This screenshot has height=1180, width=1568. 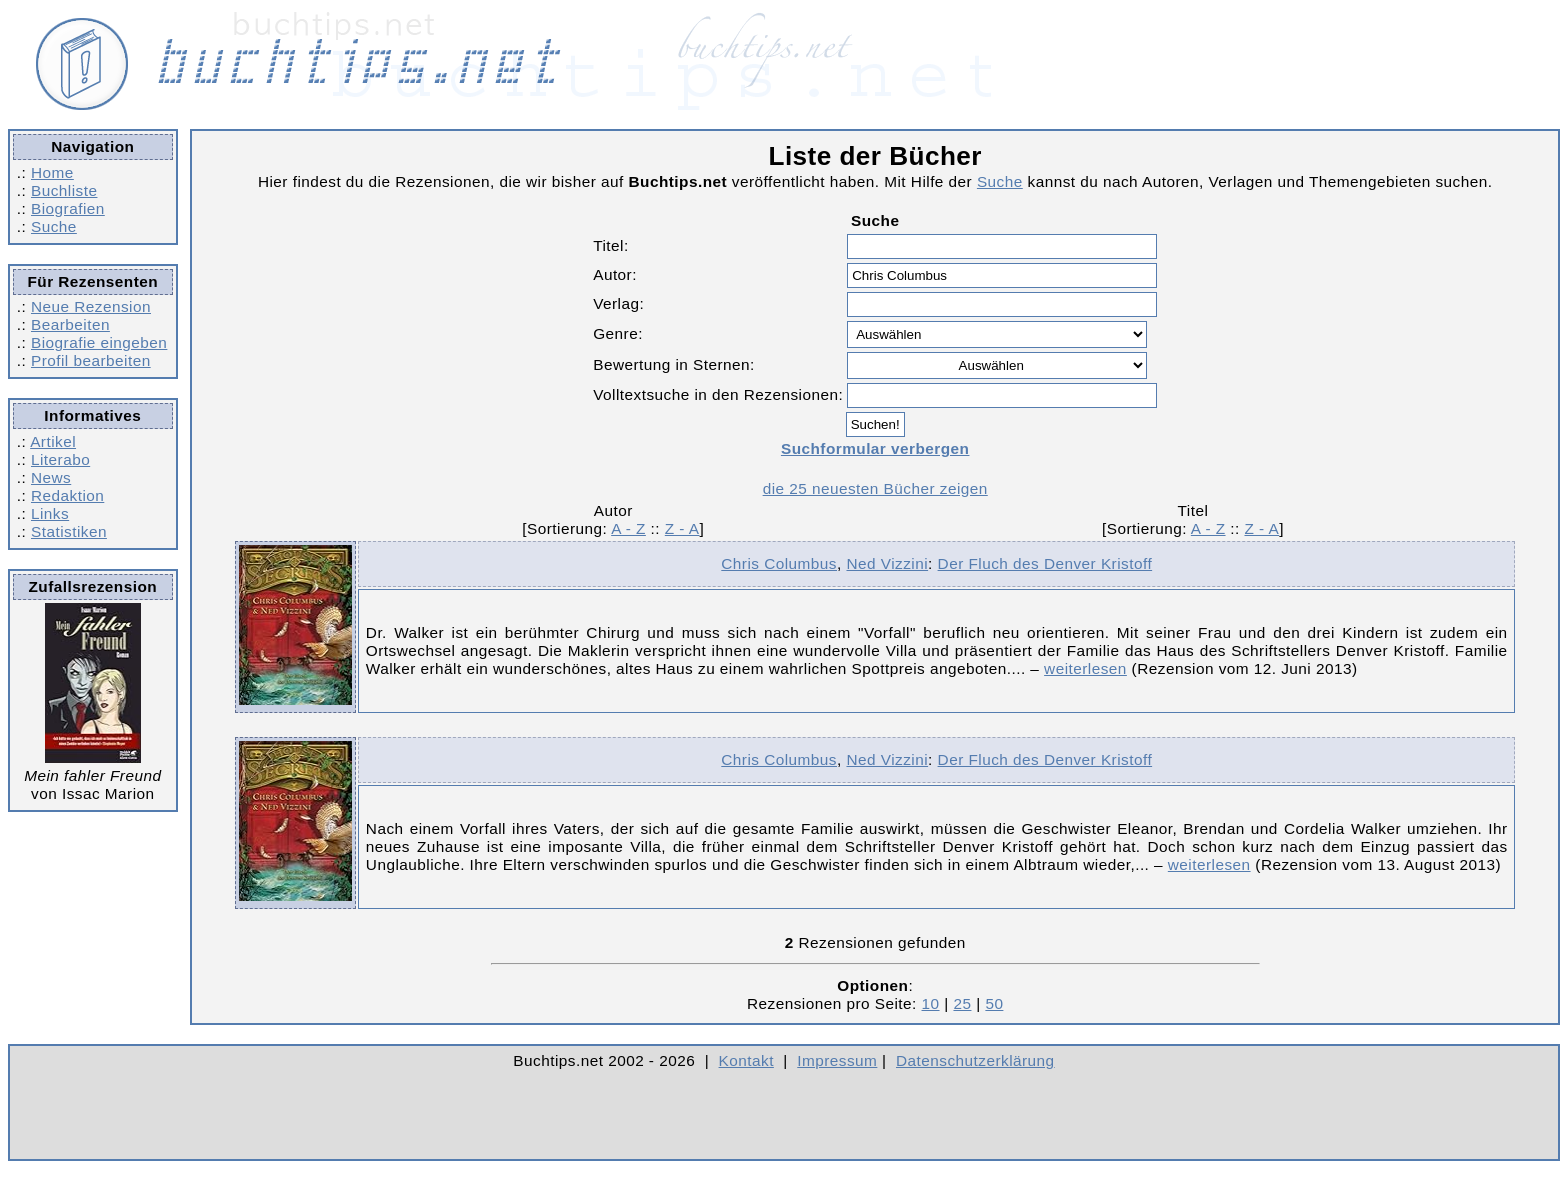 What do you see at coordinates (51, 477) in the screenshot?
I see `News` at bounding box center [51, 477].